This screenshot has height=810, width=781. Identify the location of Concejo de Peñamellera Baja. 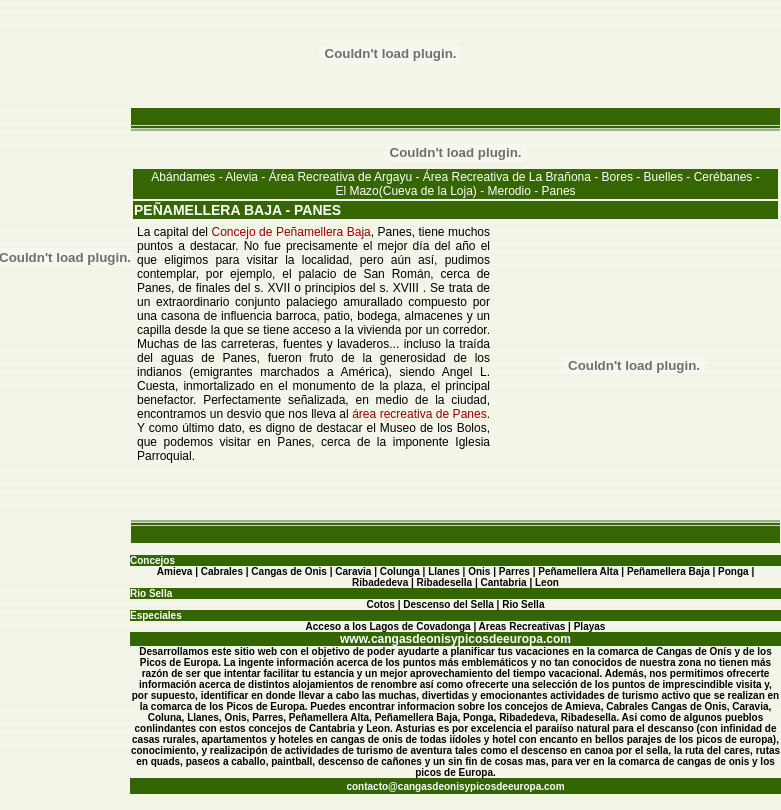
(291, 232).